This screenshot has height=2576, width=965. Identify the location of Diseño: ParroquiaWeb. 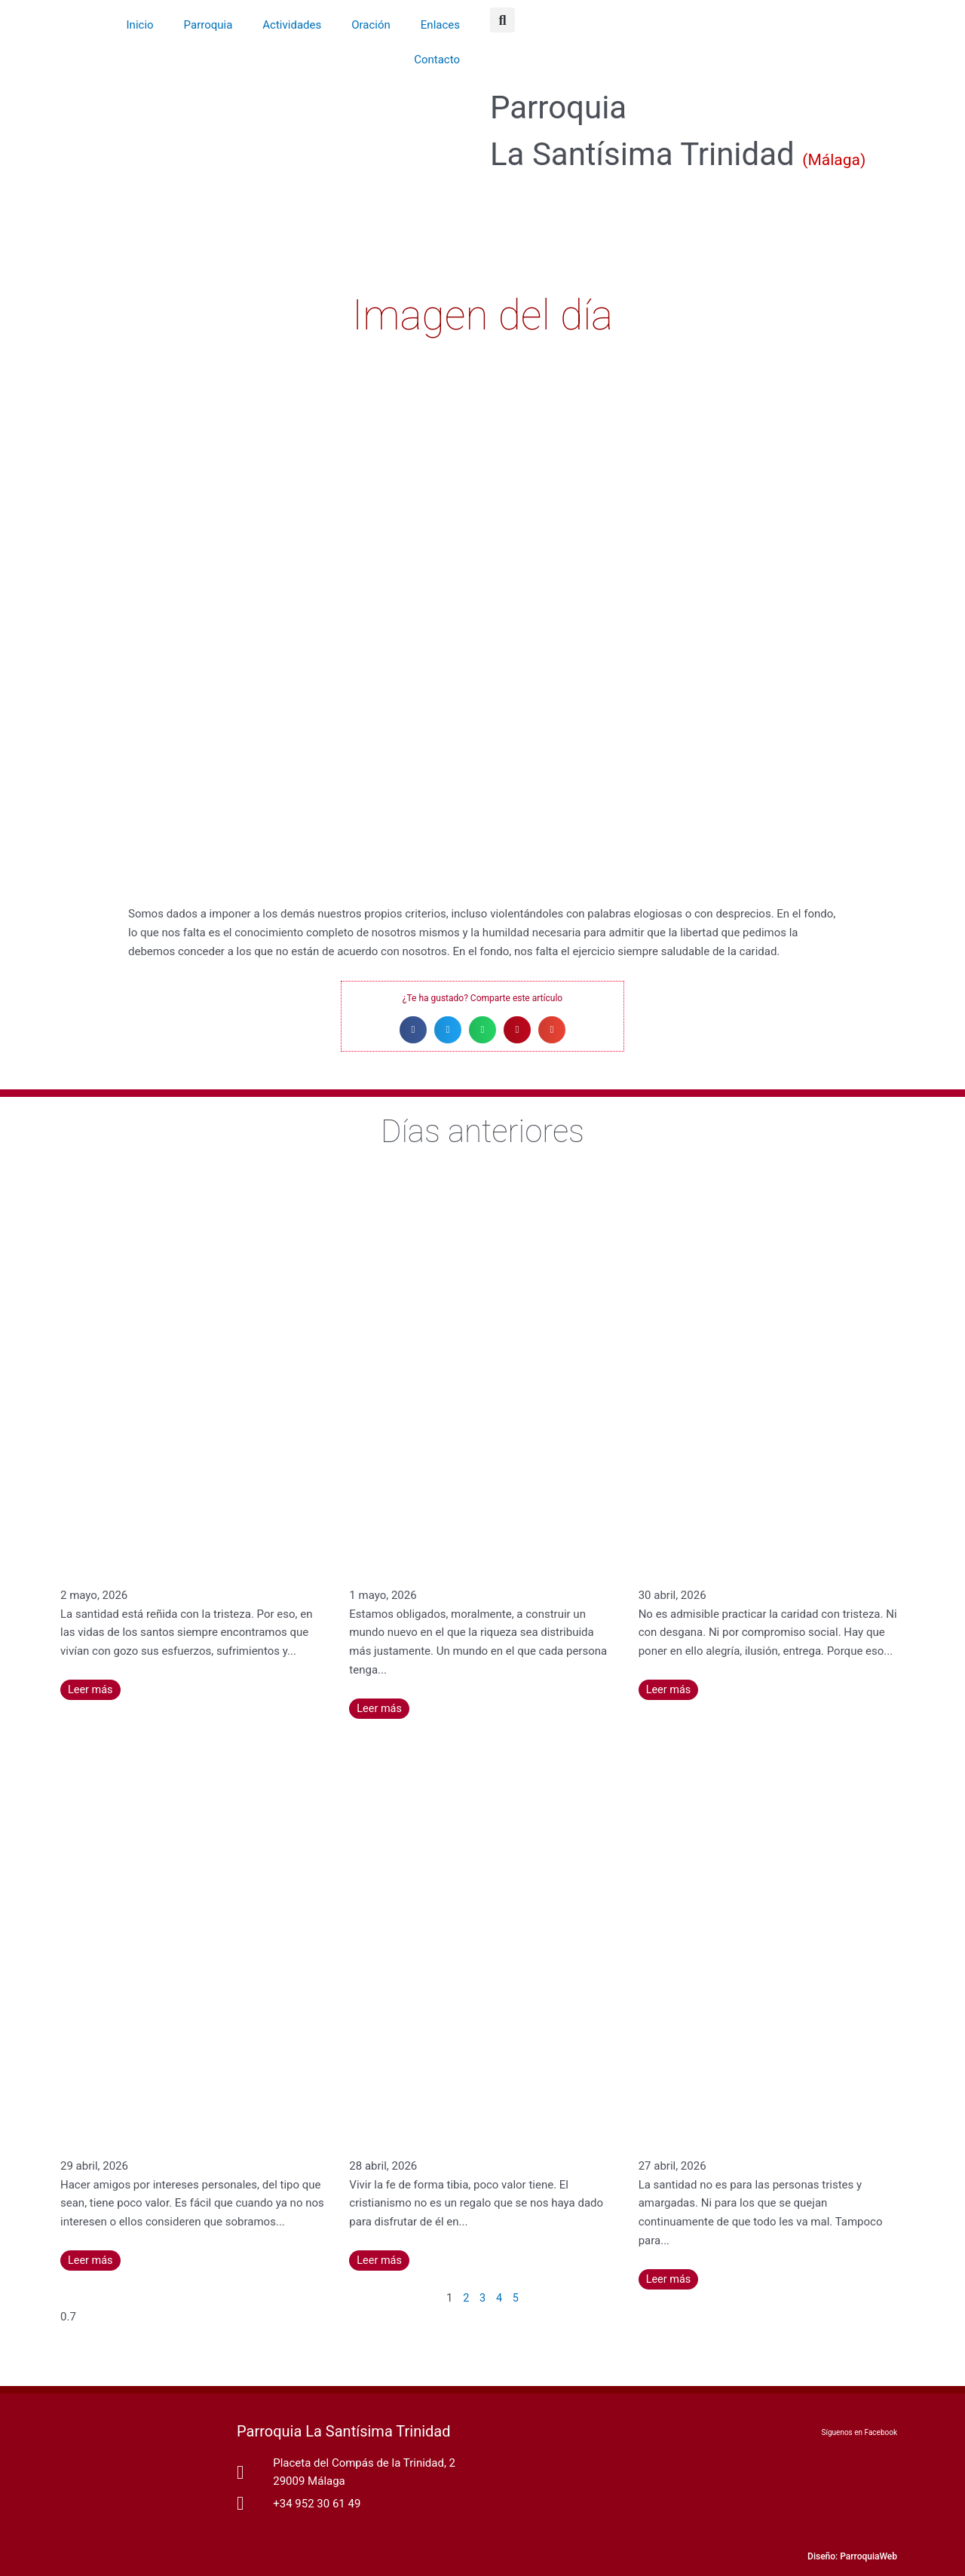
(852, 2556).